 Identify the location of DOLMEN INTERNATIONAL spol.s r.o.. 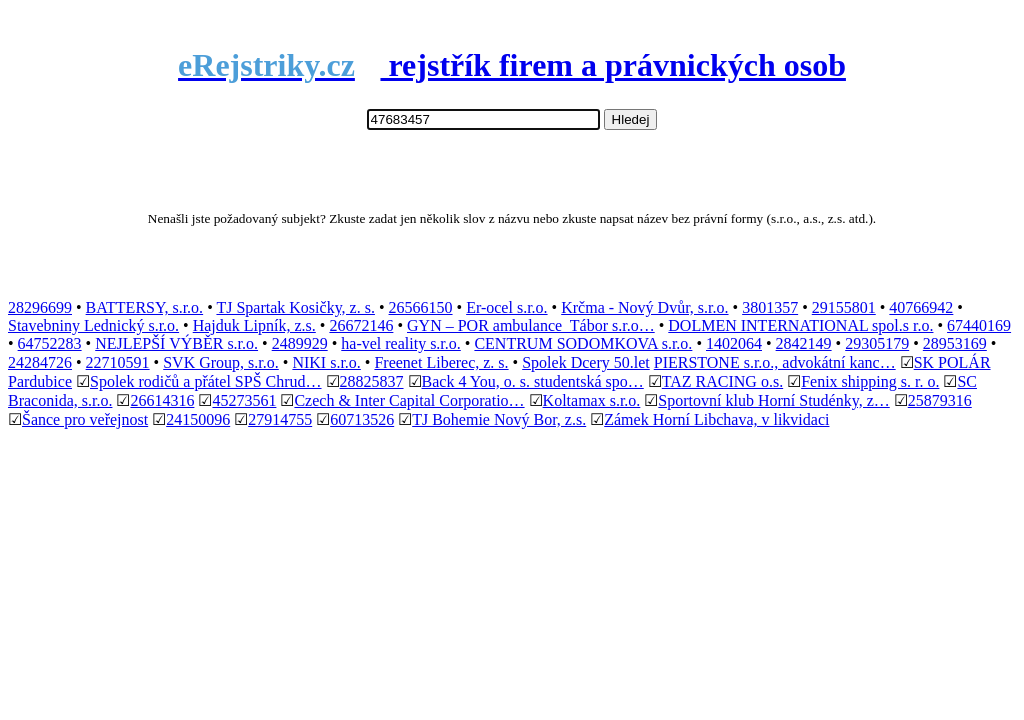
(800, 325).